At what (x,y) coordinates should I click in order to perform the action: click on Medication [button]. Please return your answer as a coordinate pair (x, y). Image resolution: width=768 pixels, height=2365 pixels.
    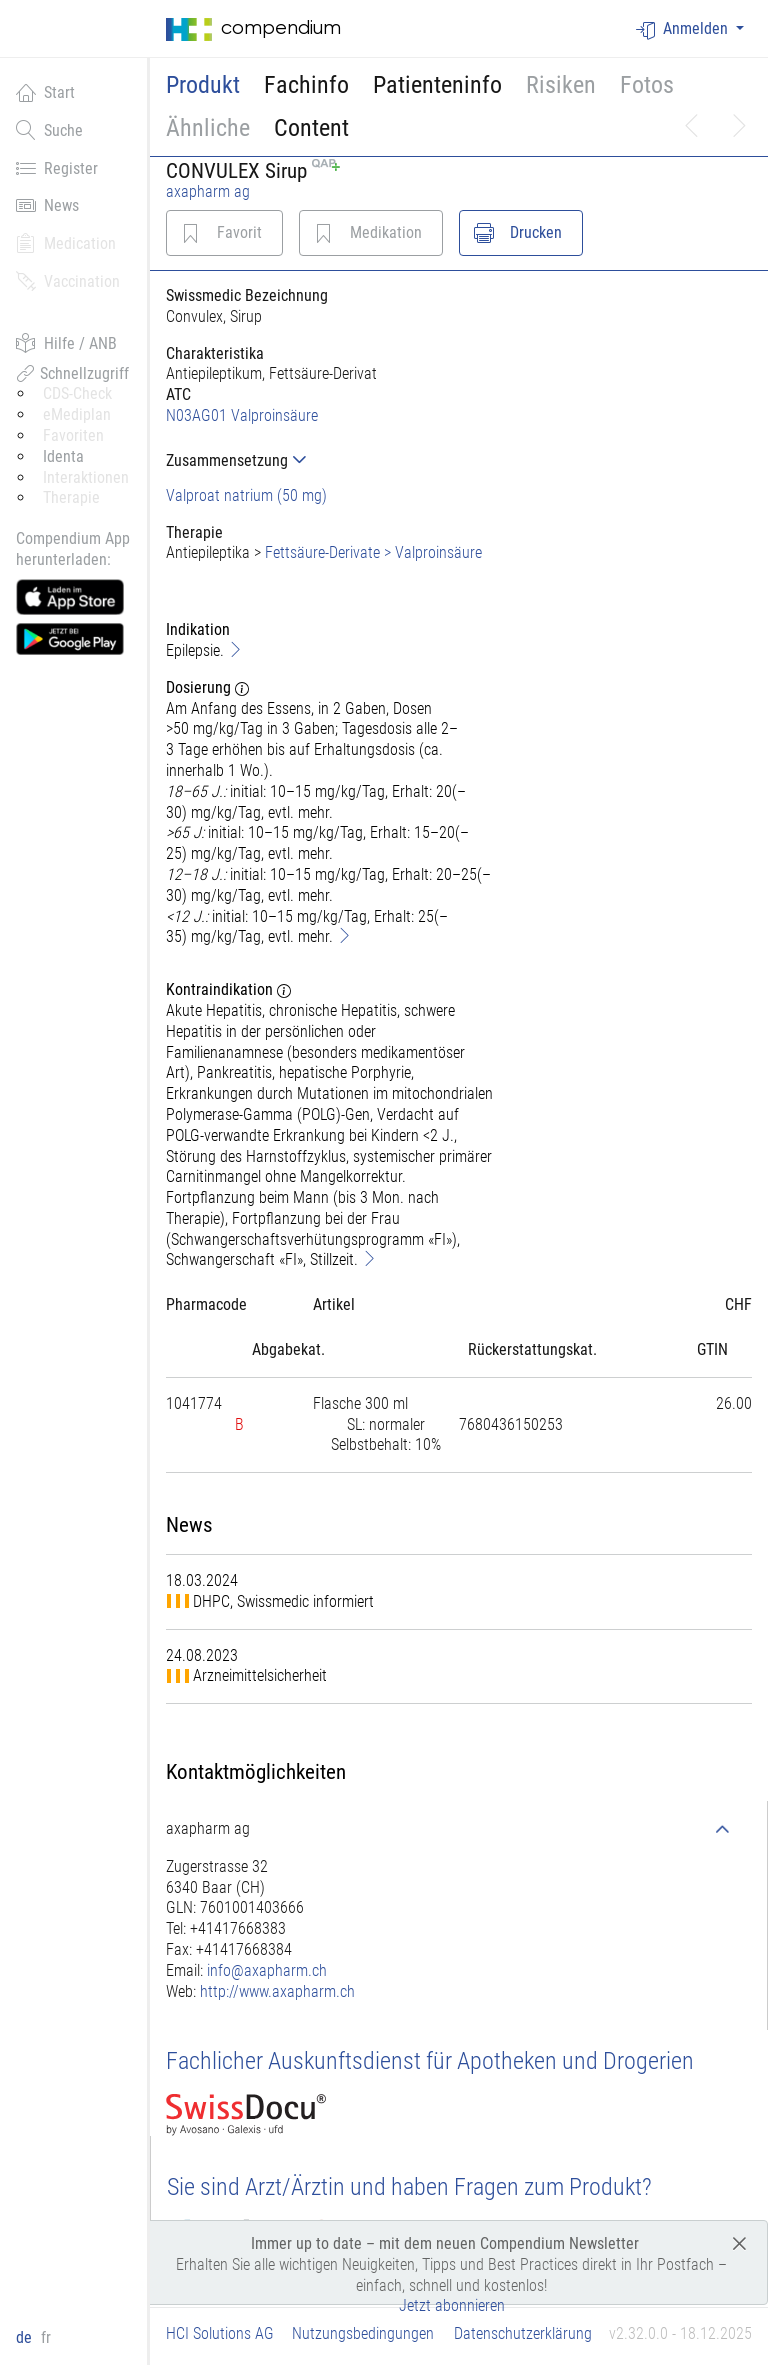
    Looking at the image, I should click on (66, 243).